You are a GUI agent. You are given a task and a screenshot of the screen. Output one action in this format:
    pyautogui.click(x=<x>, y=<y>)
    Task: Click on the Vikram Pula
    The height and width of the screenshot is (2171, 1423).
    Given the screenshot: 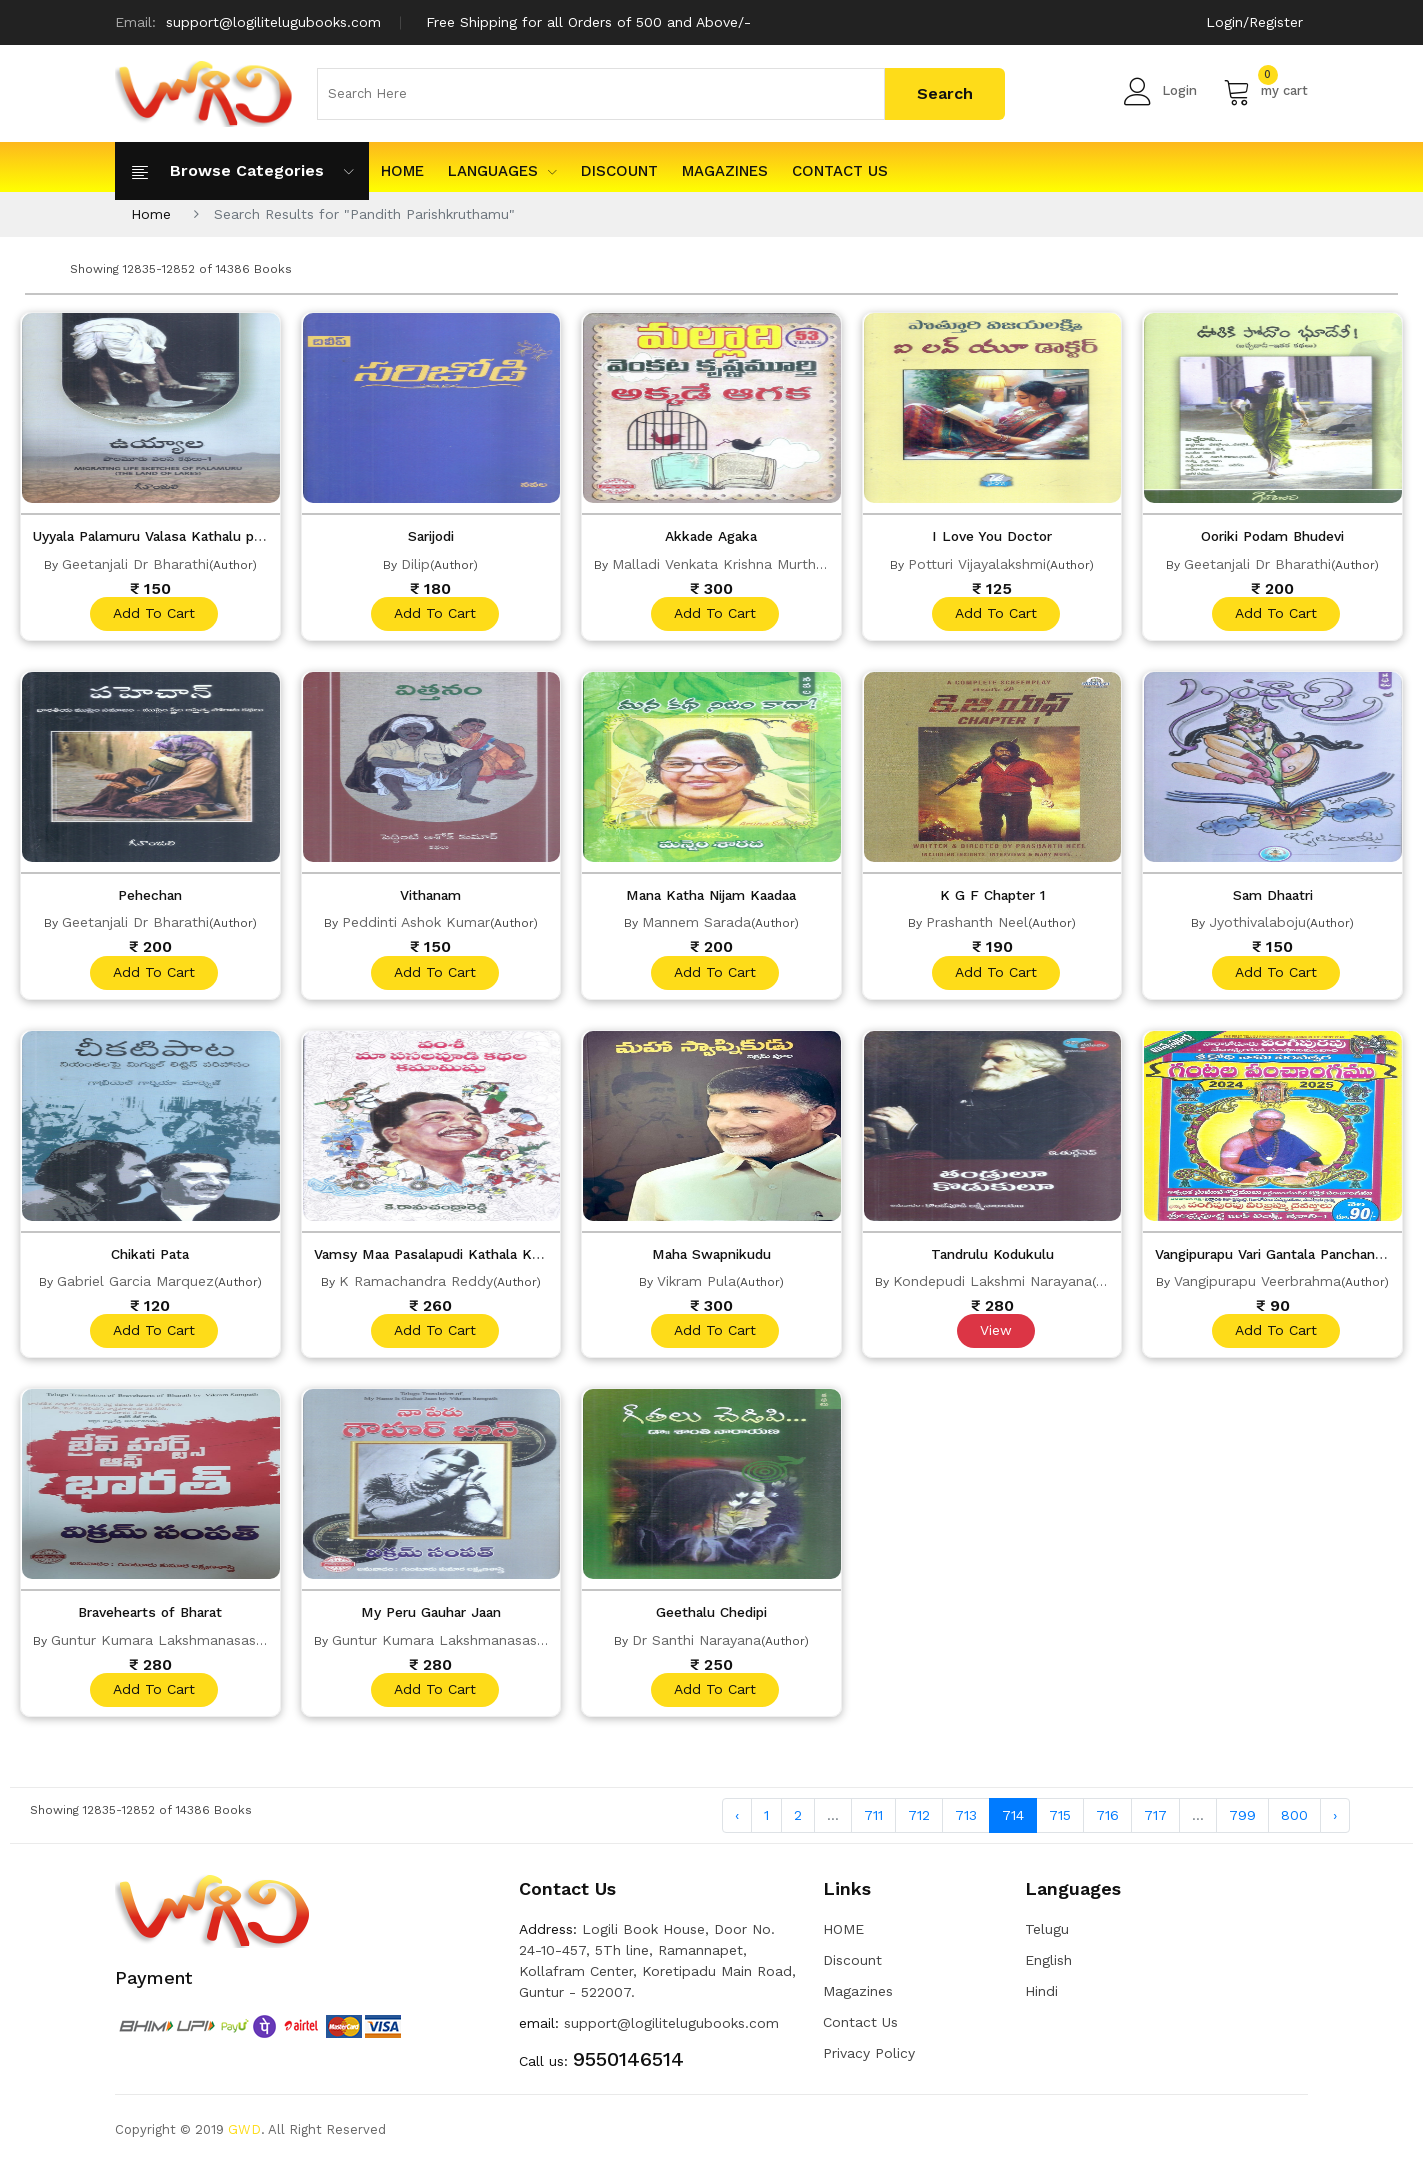 What is the action you would take?
    pyautogui.click(x=696, y=1283)
    